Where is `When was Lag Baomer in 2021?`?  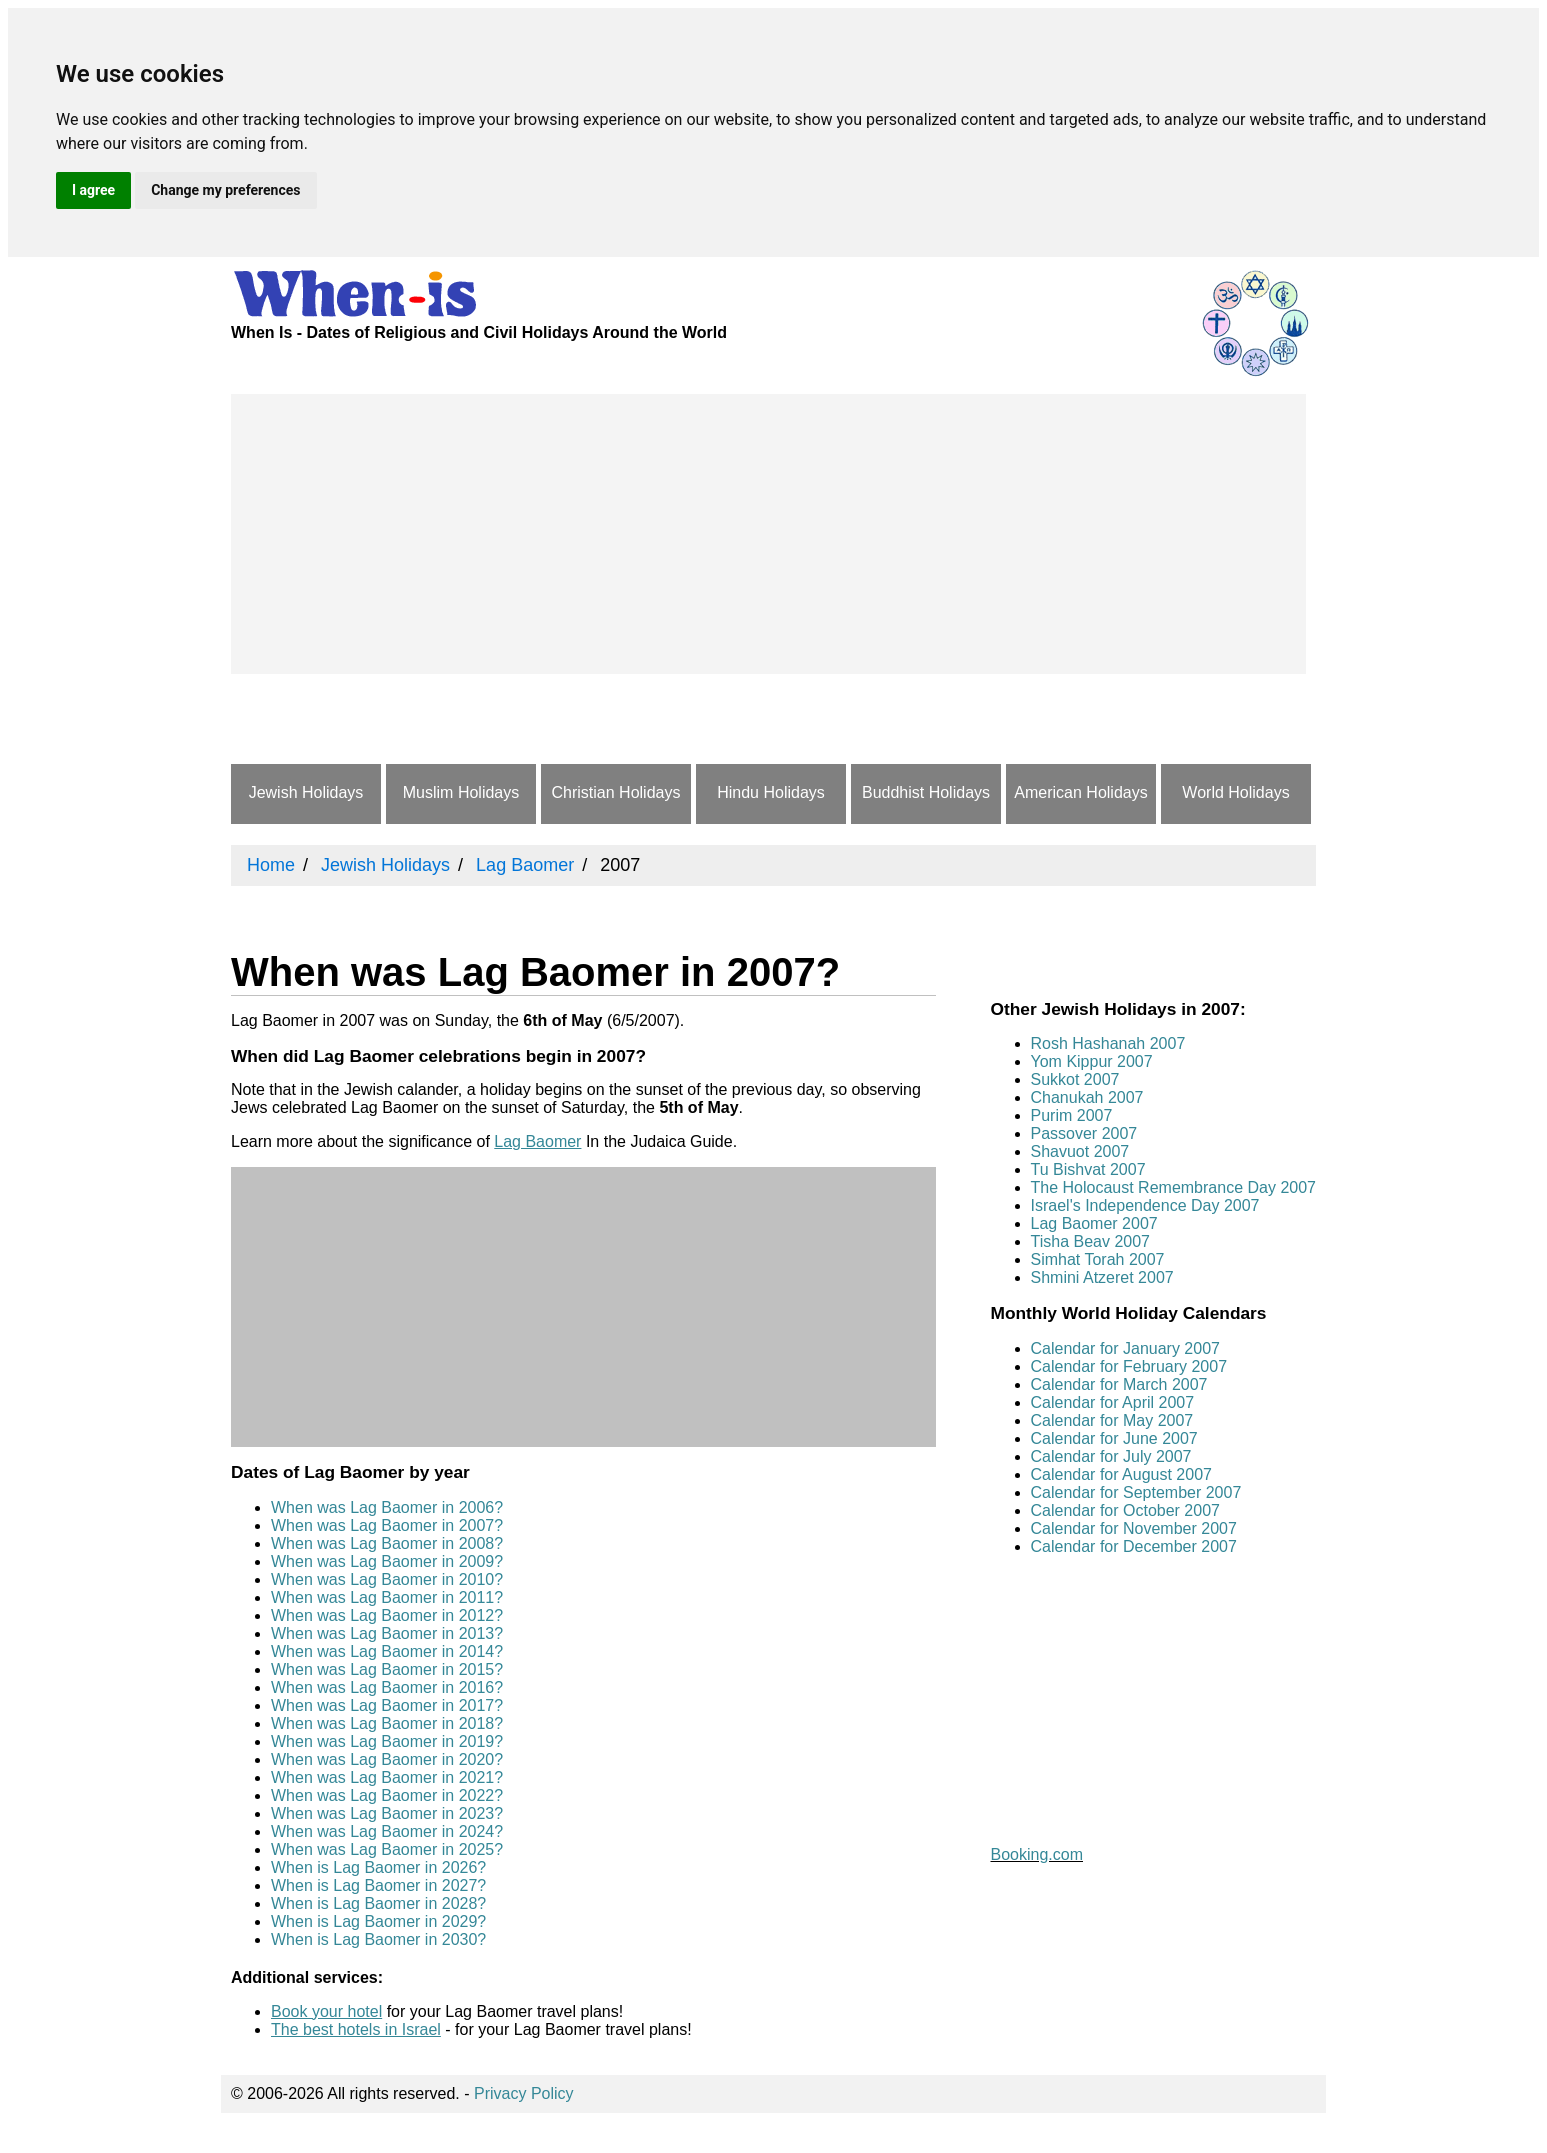 When was Lag Baomer in 2021? is located at coordinates (387, 1777).